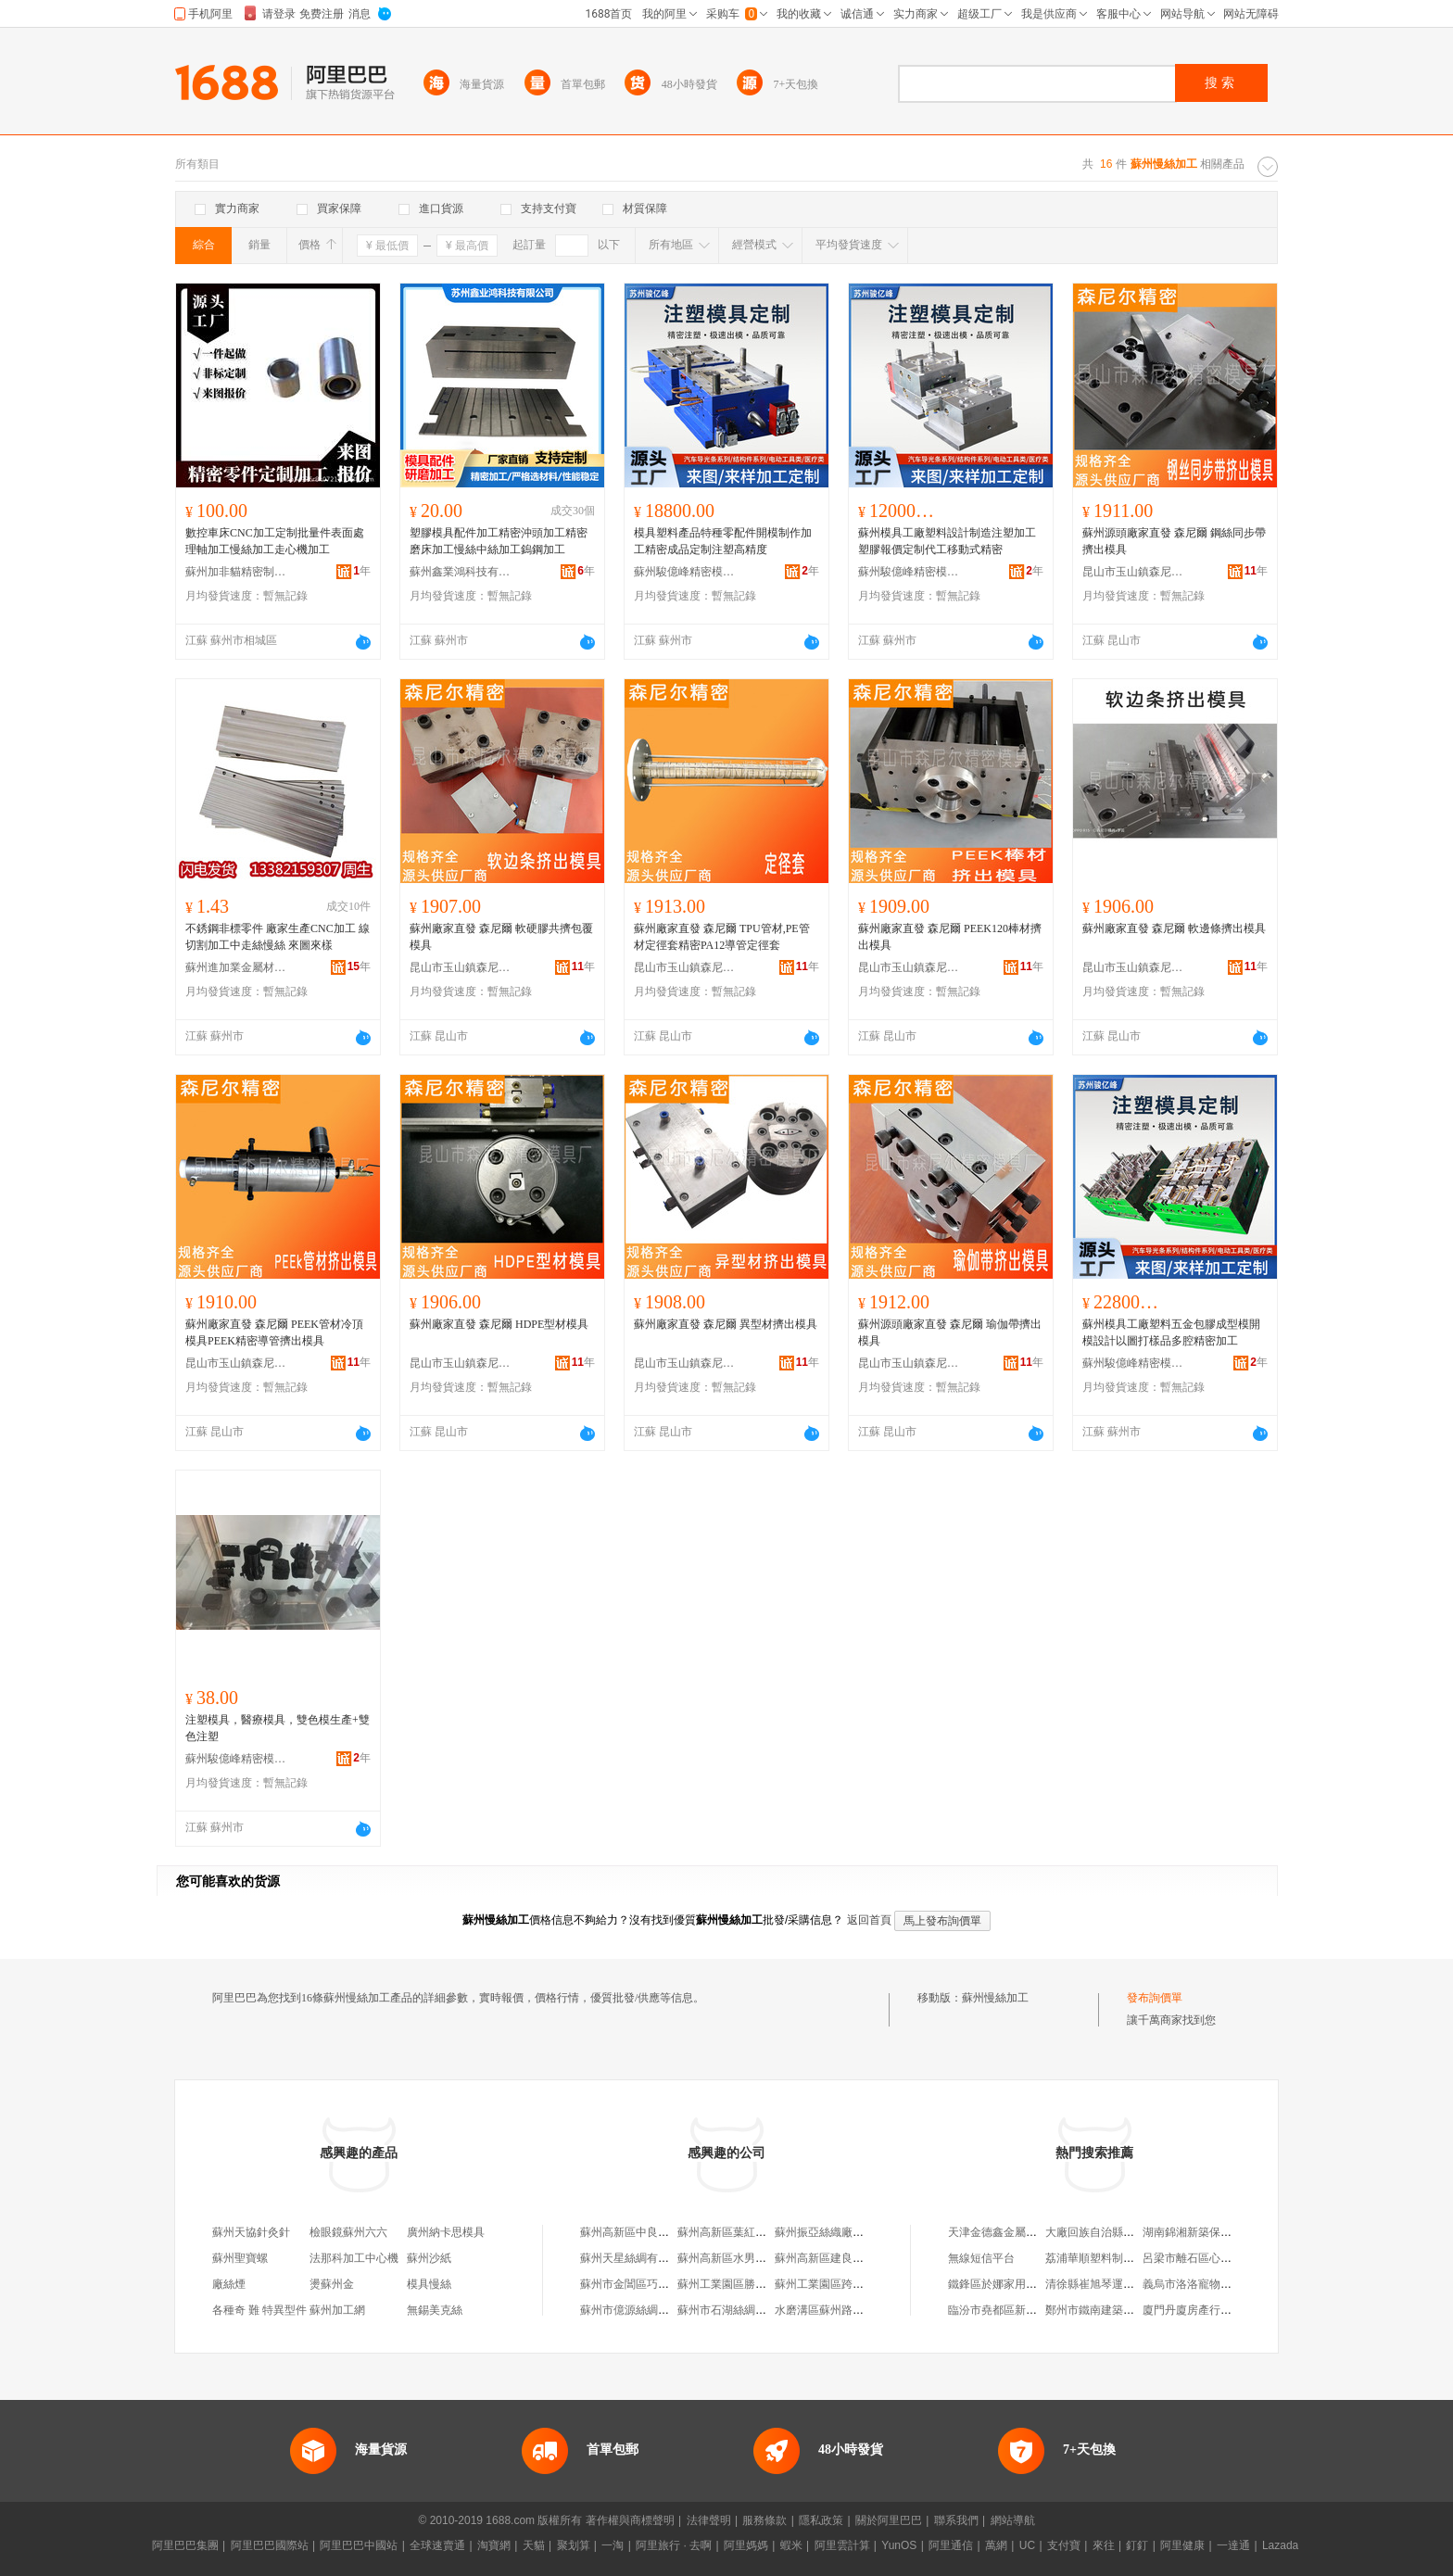  Describe the element at coordinates (277, 937) in the screenshot. I see `不銹鋼非標零件 廠家生產CNC加工 線切割加工中走絲慢絲 來圖來樣` at that location.